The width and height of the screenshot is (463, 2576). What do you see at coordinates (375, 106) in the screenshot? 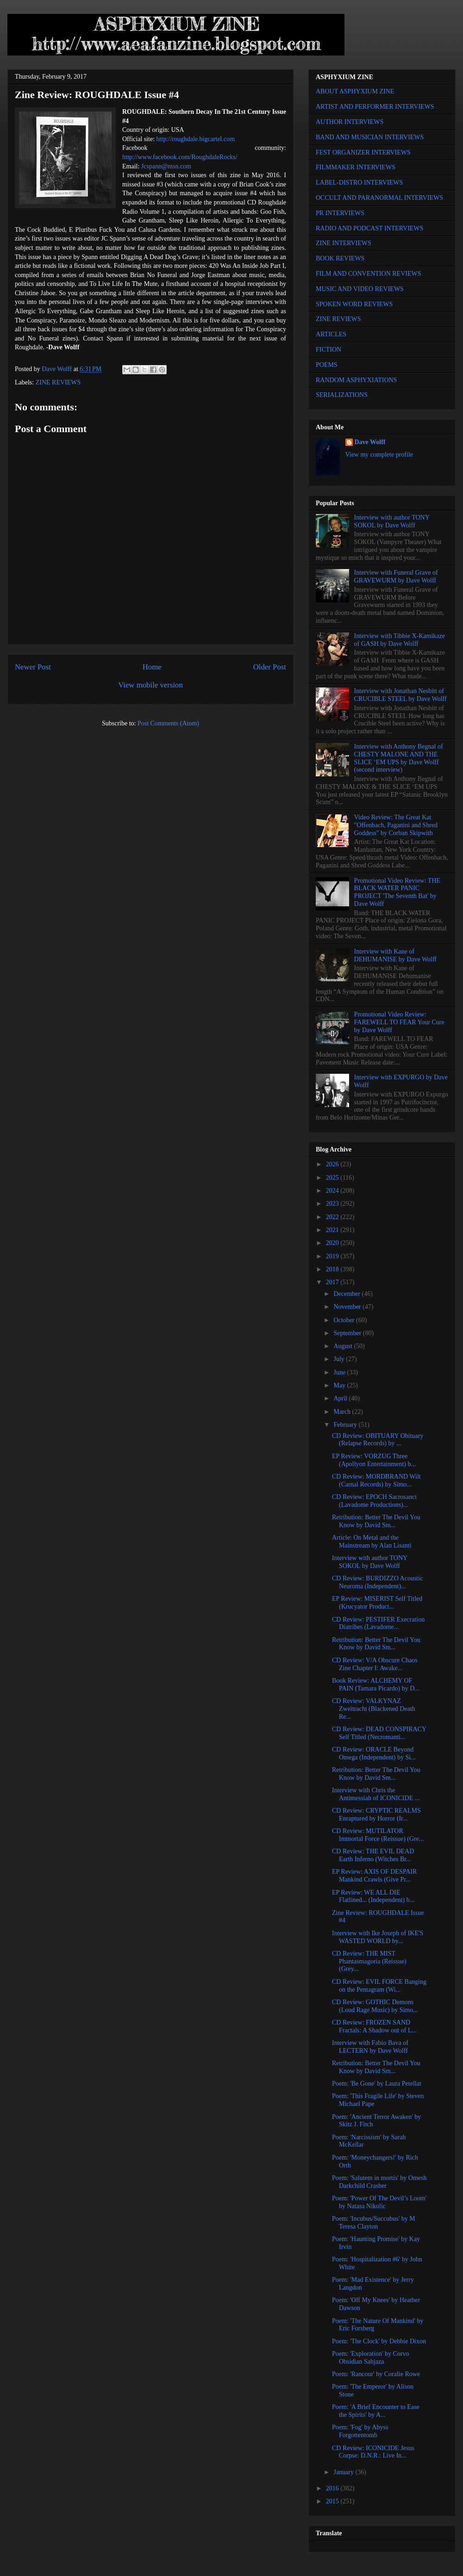
I see `ARTIST AND PERFORMER INTERVIEWS` at bounding box center [375, 106].